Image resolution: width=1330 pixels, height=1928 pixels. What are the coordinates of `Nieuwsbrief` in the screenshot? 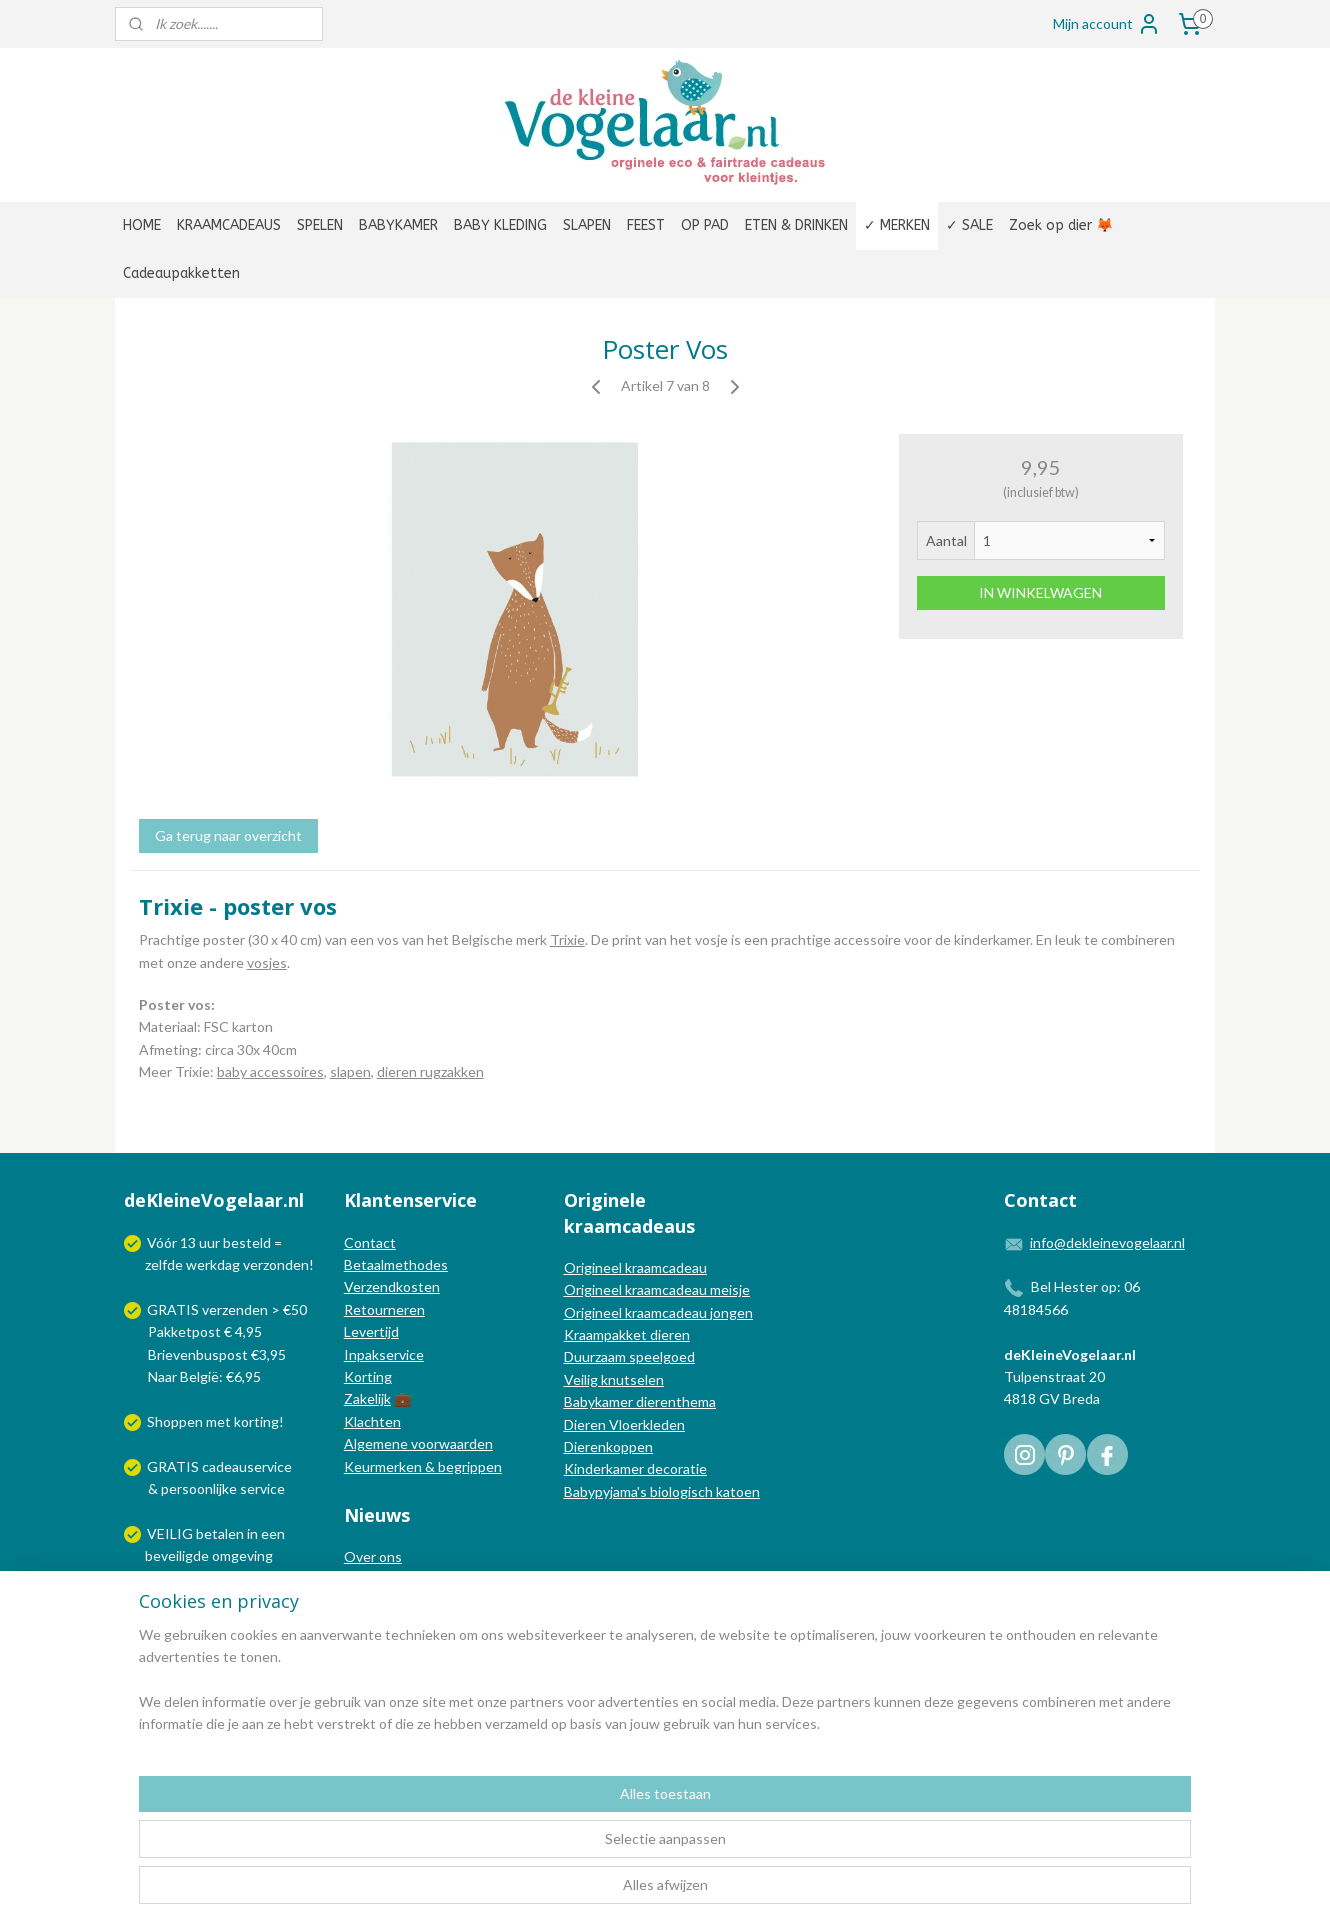 It's located at (382, 1623).